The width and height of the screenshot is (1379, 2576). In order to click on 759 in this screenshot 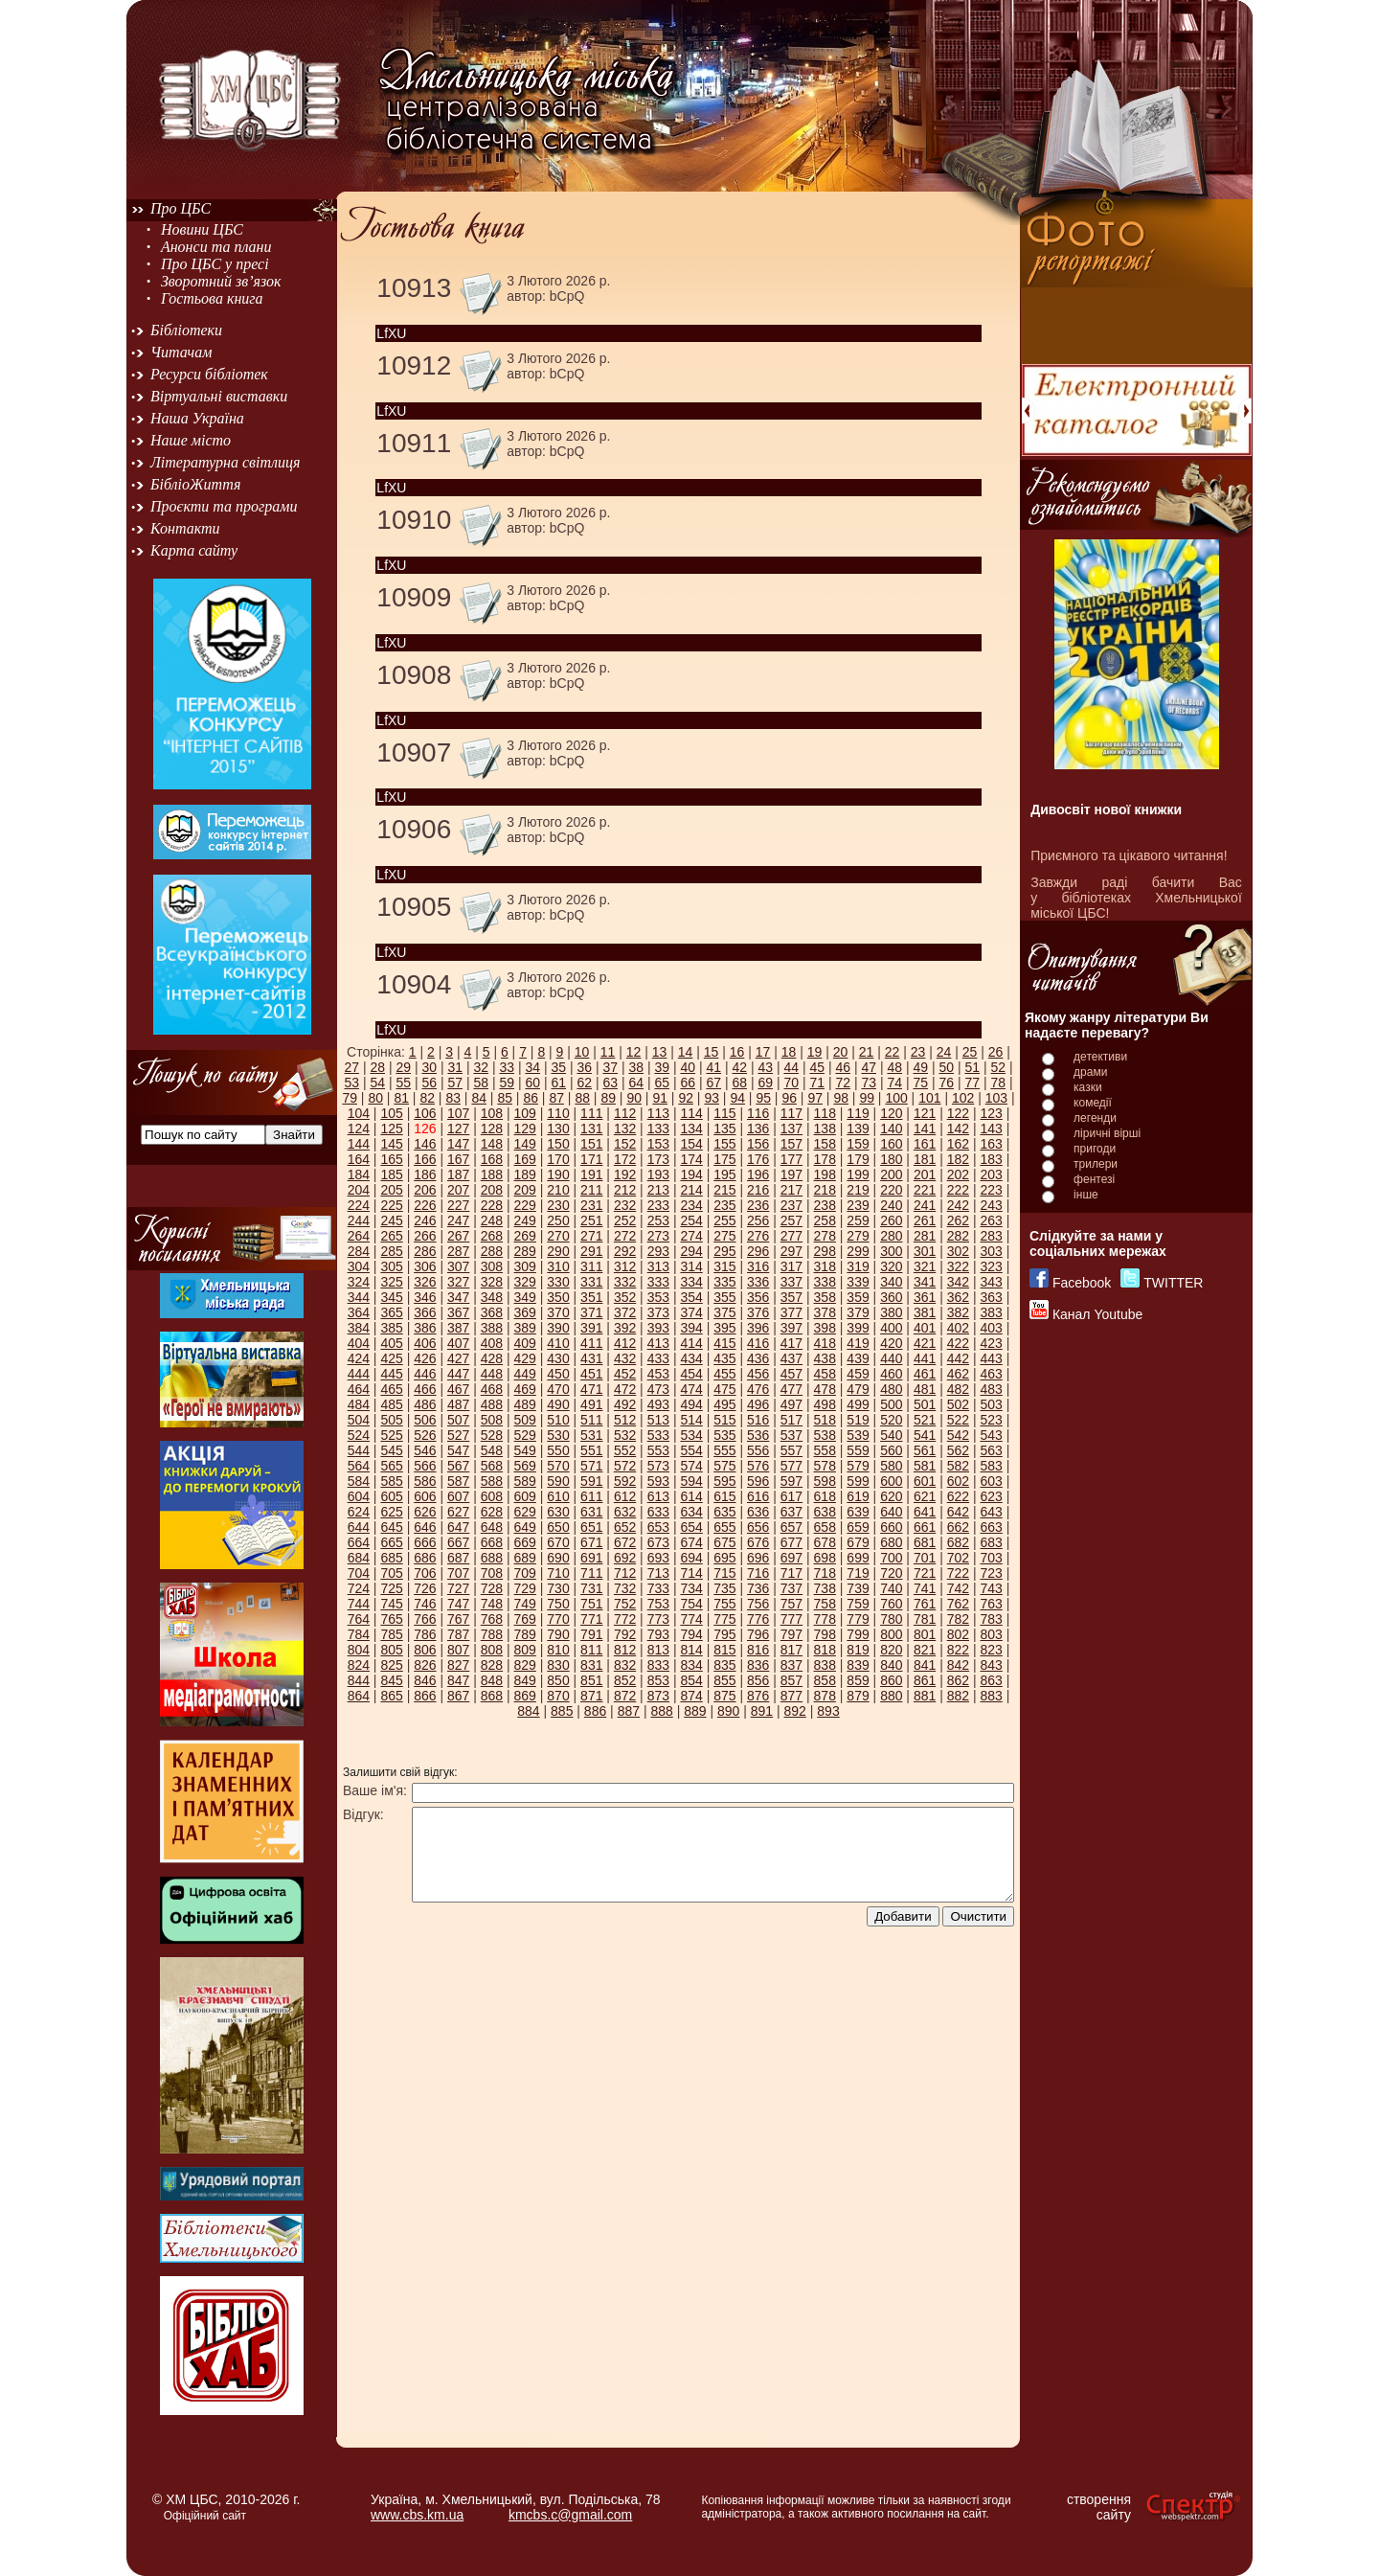, I will do `click(858, 1603)`.